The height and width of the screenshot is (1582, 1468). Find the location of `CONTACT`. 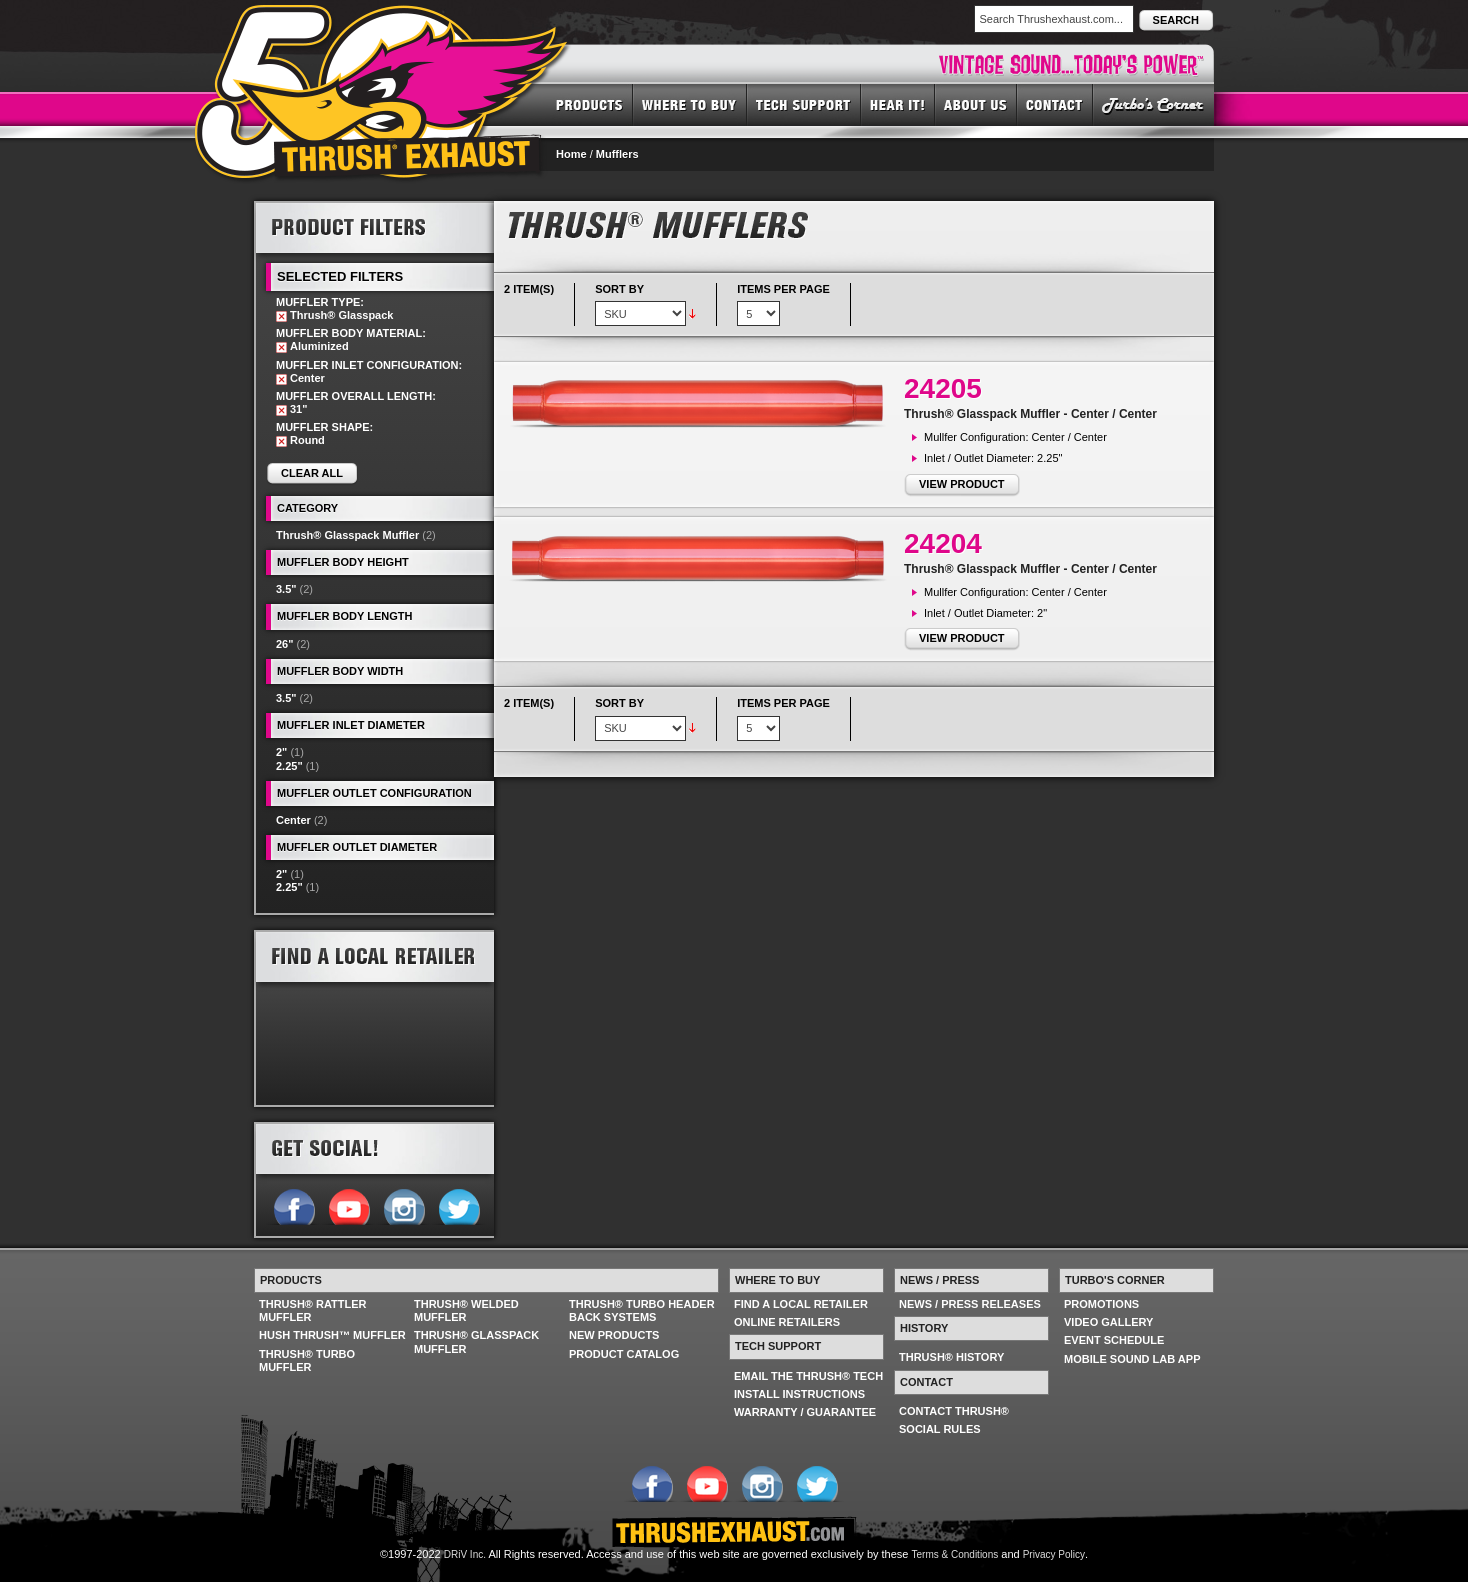

CONTACT is located at coordinates (1055, 104).